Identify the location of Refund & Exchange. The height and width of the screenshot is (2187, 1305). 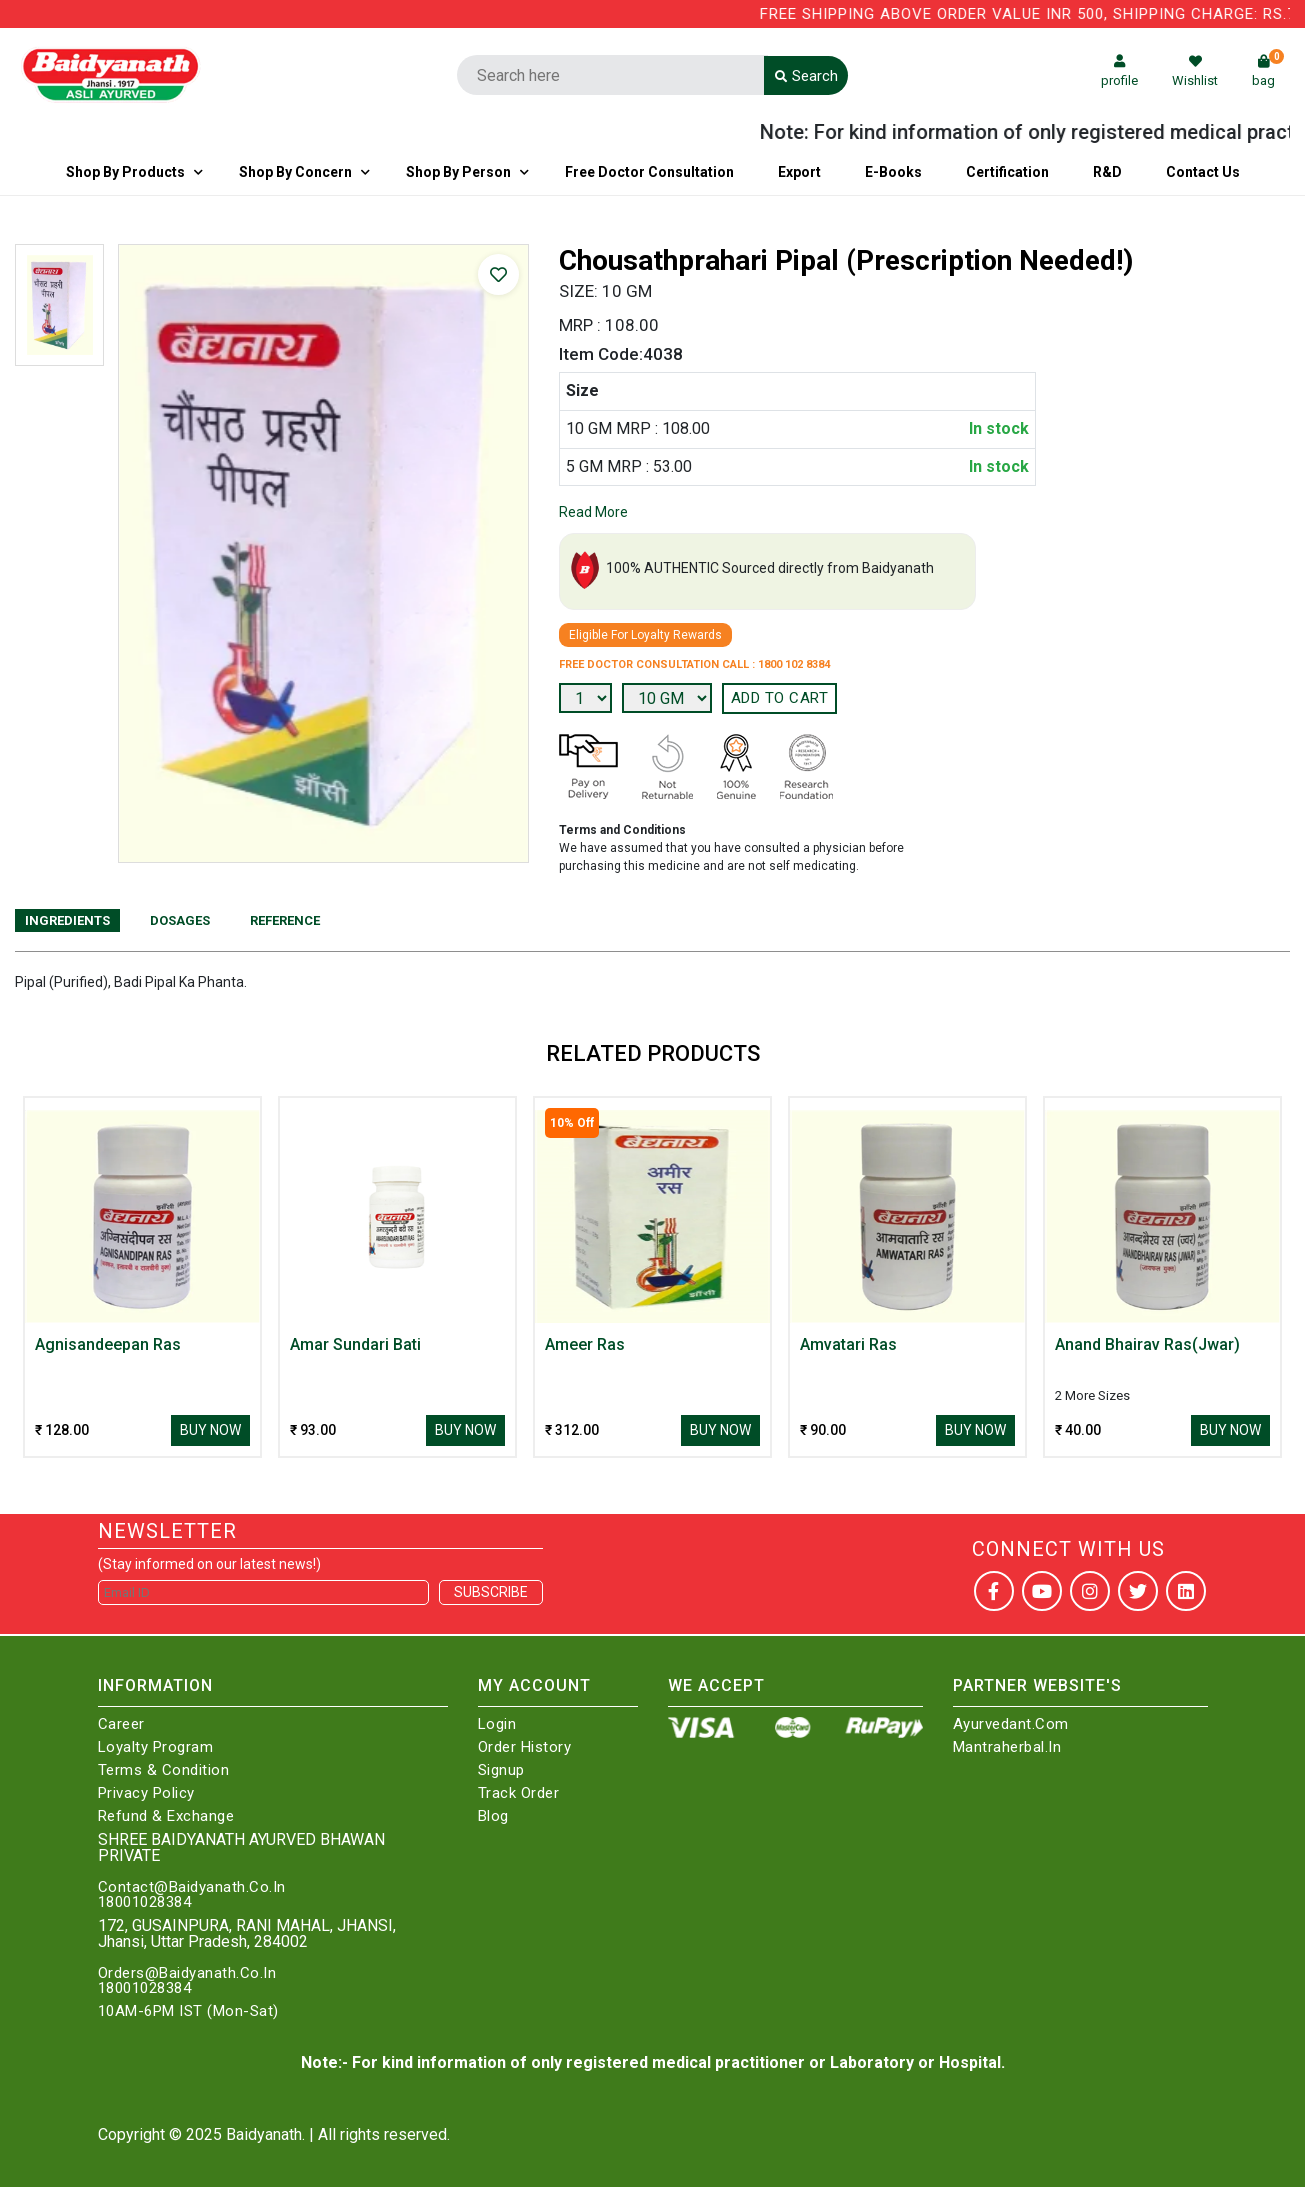
(166, 1816).